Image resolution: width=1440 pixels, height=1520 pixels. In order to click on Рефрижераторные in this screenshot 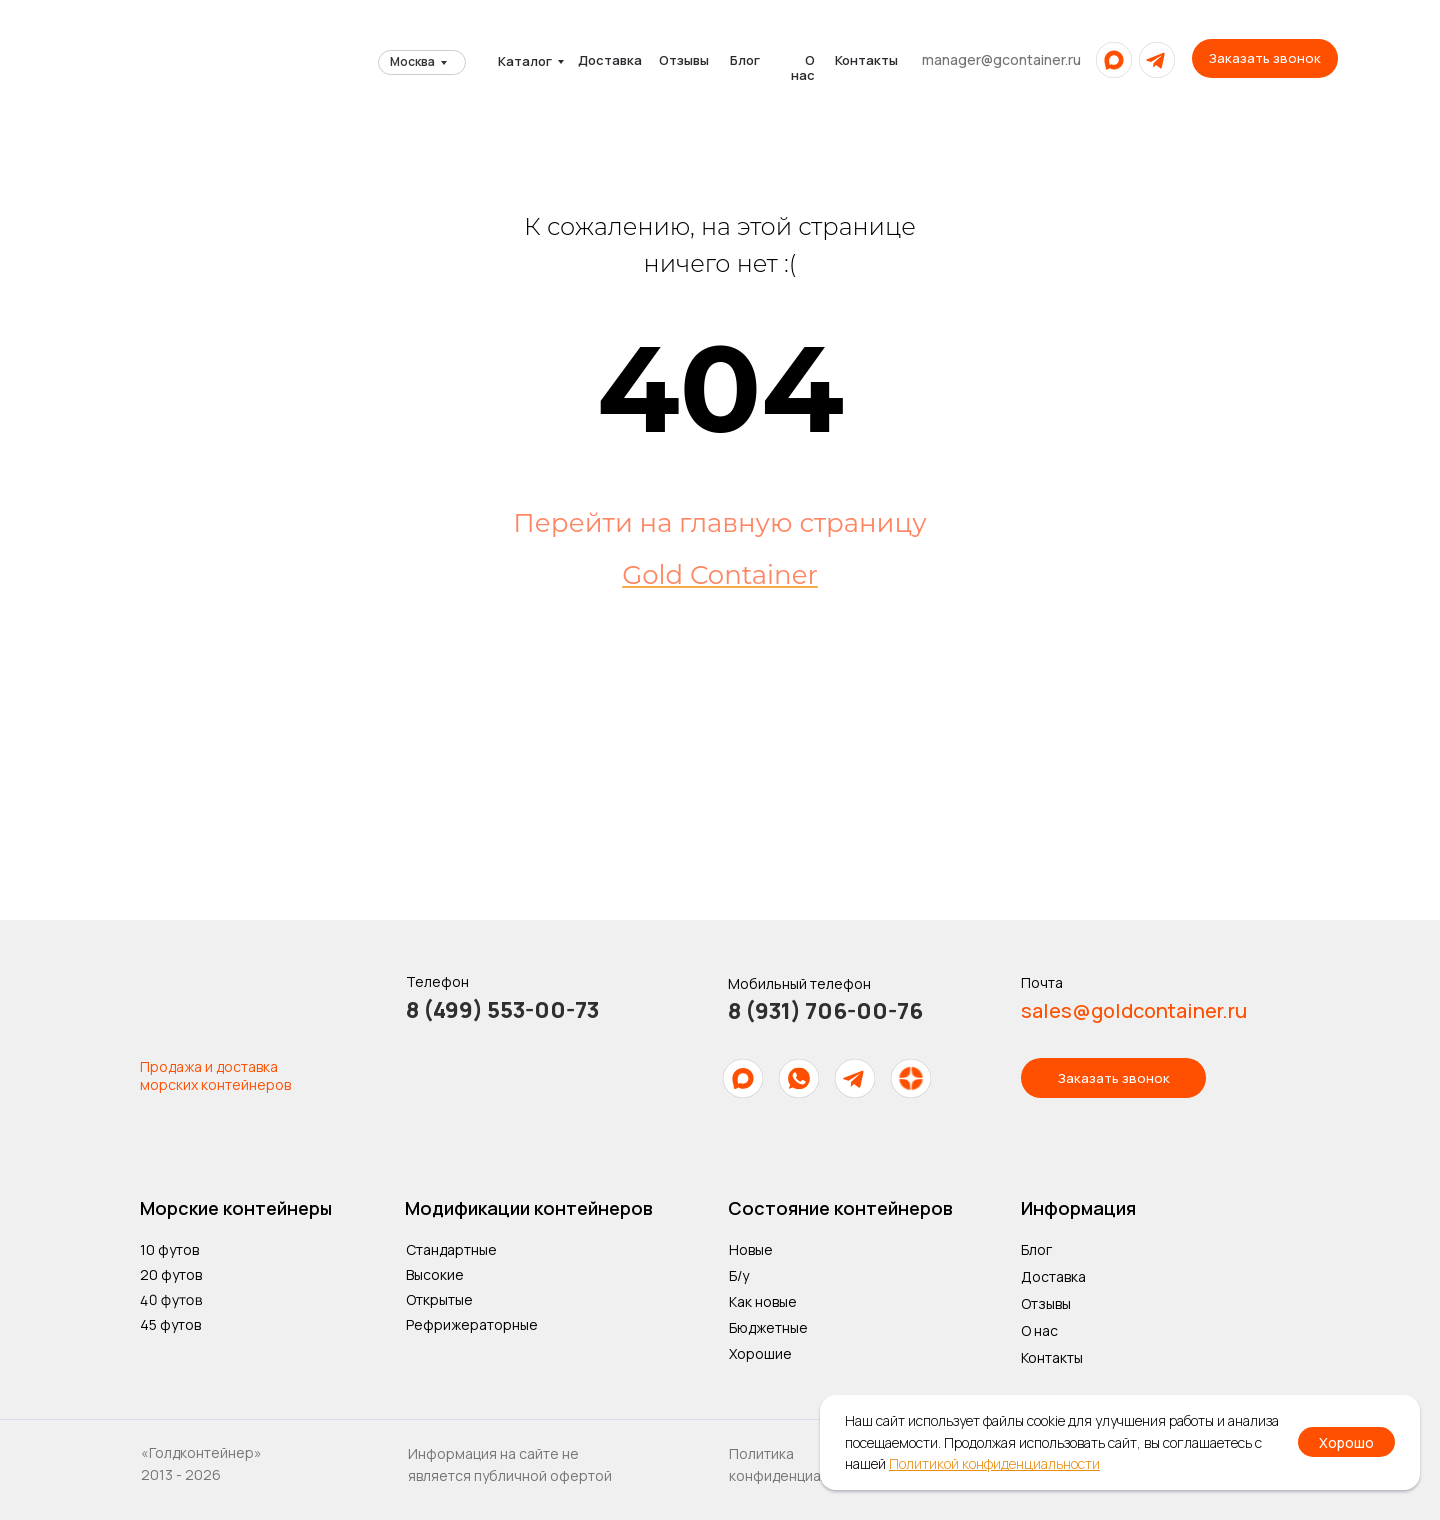, I will do `click(472, 1324)`.